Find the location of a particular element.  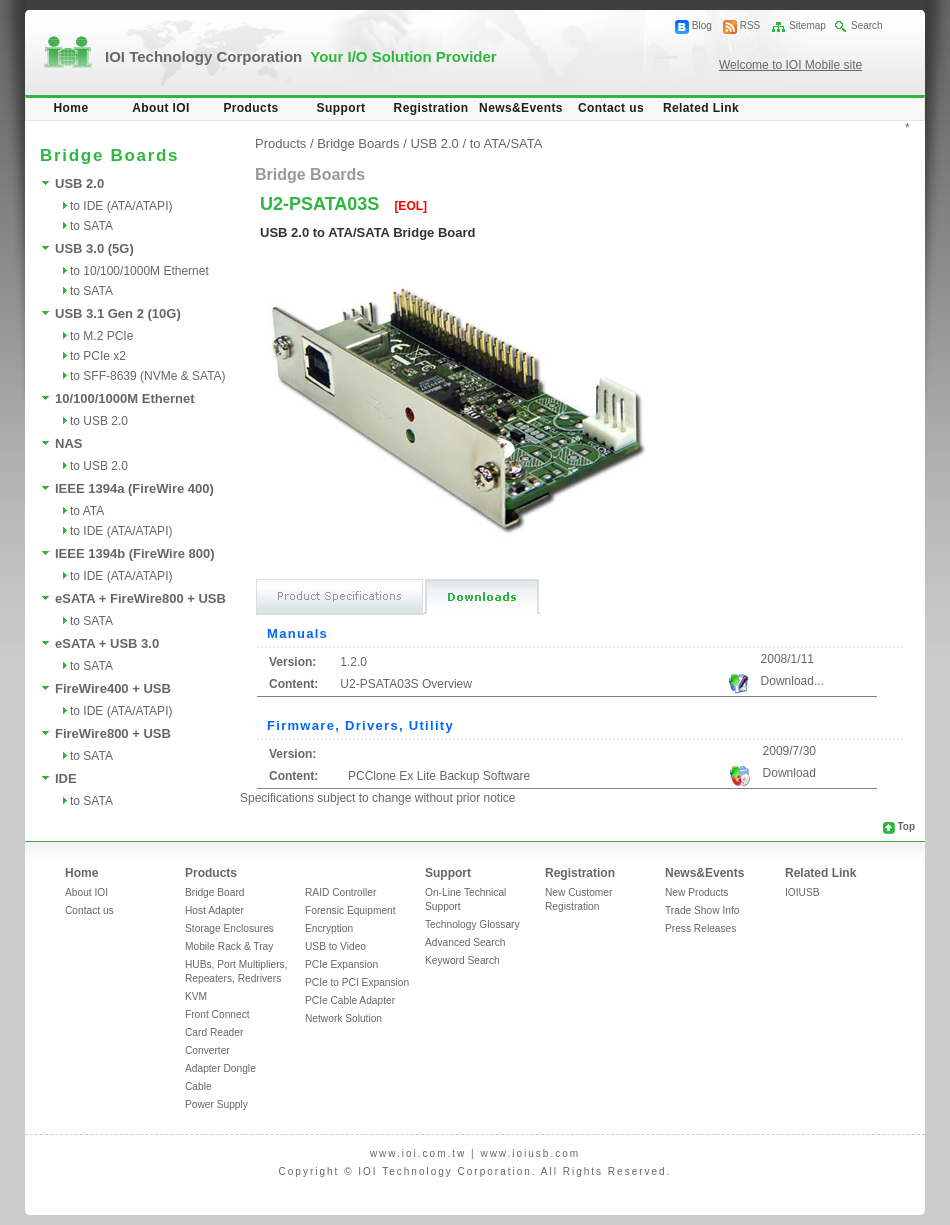

USB 3.0 (5G) is located at coordinates (94, 248).